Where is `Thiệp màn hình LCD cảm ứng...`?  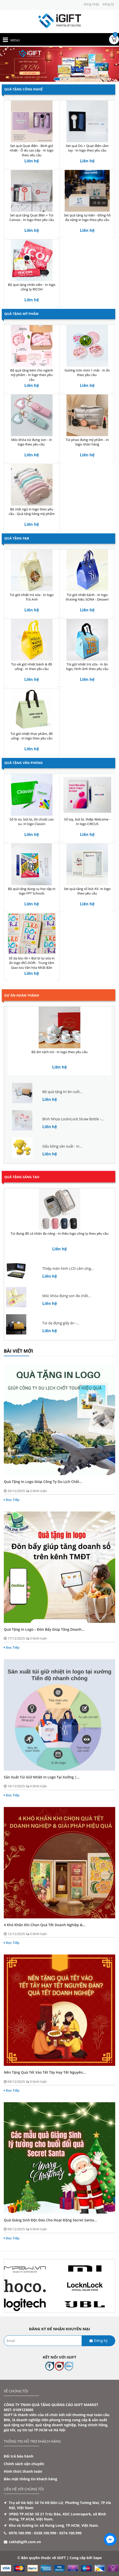 Thiệp màn hình LCD cảm ứng... is located at coordinates (68, 1268).